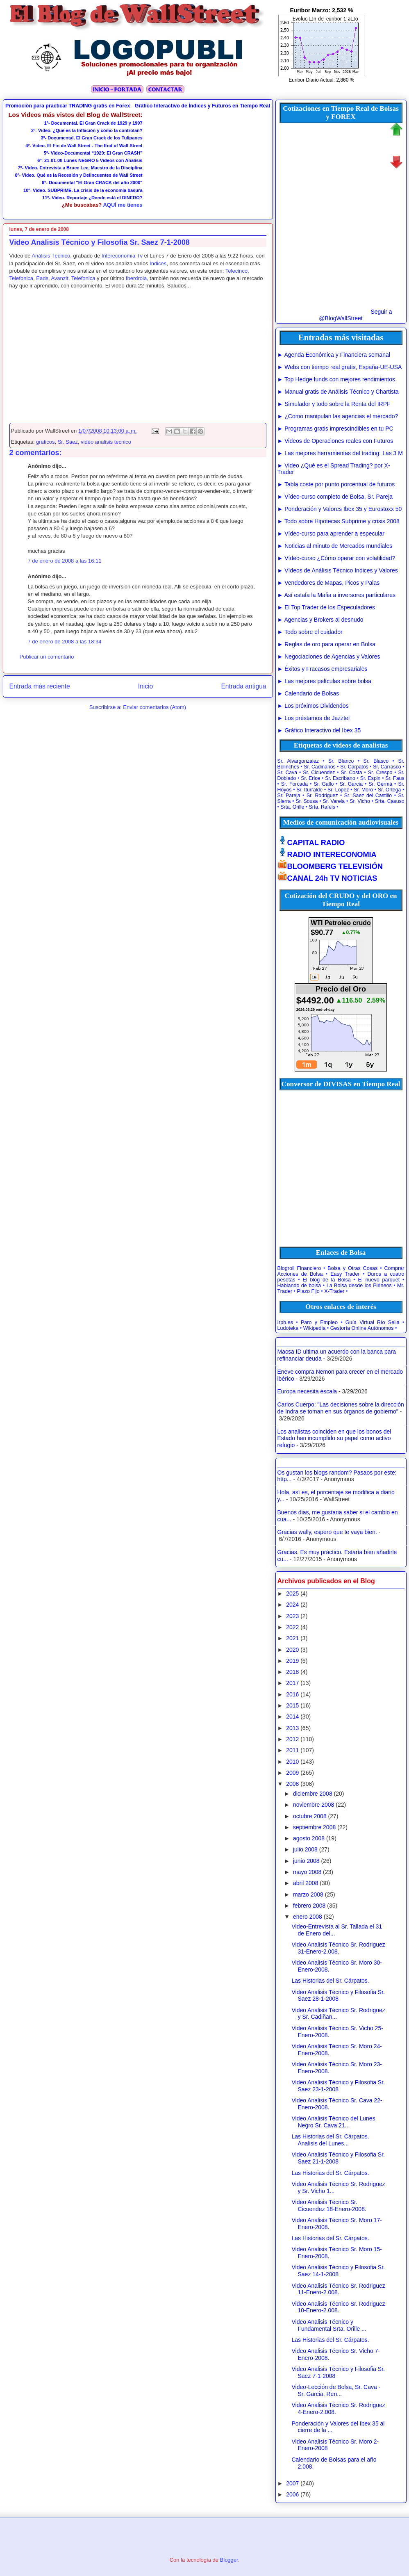 The height and width of the screenshot is (2576, 409). I want to click on Bolsa y Otras Cosas, so click(352, 1268).